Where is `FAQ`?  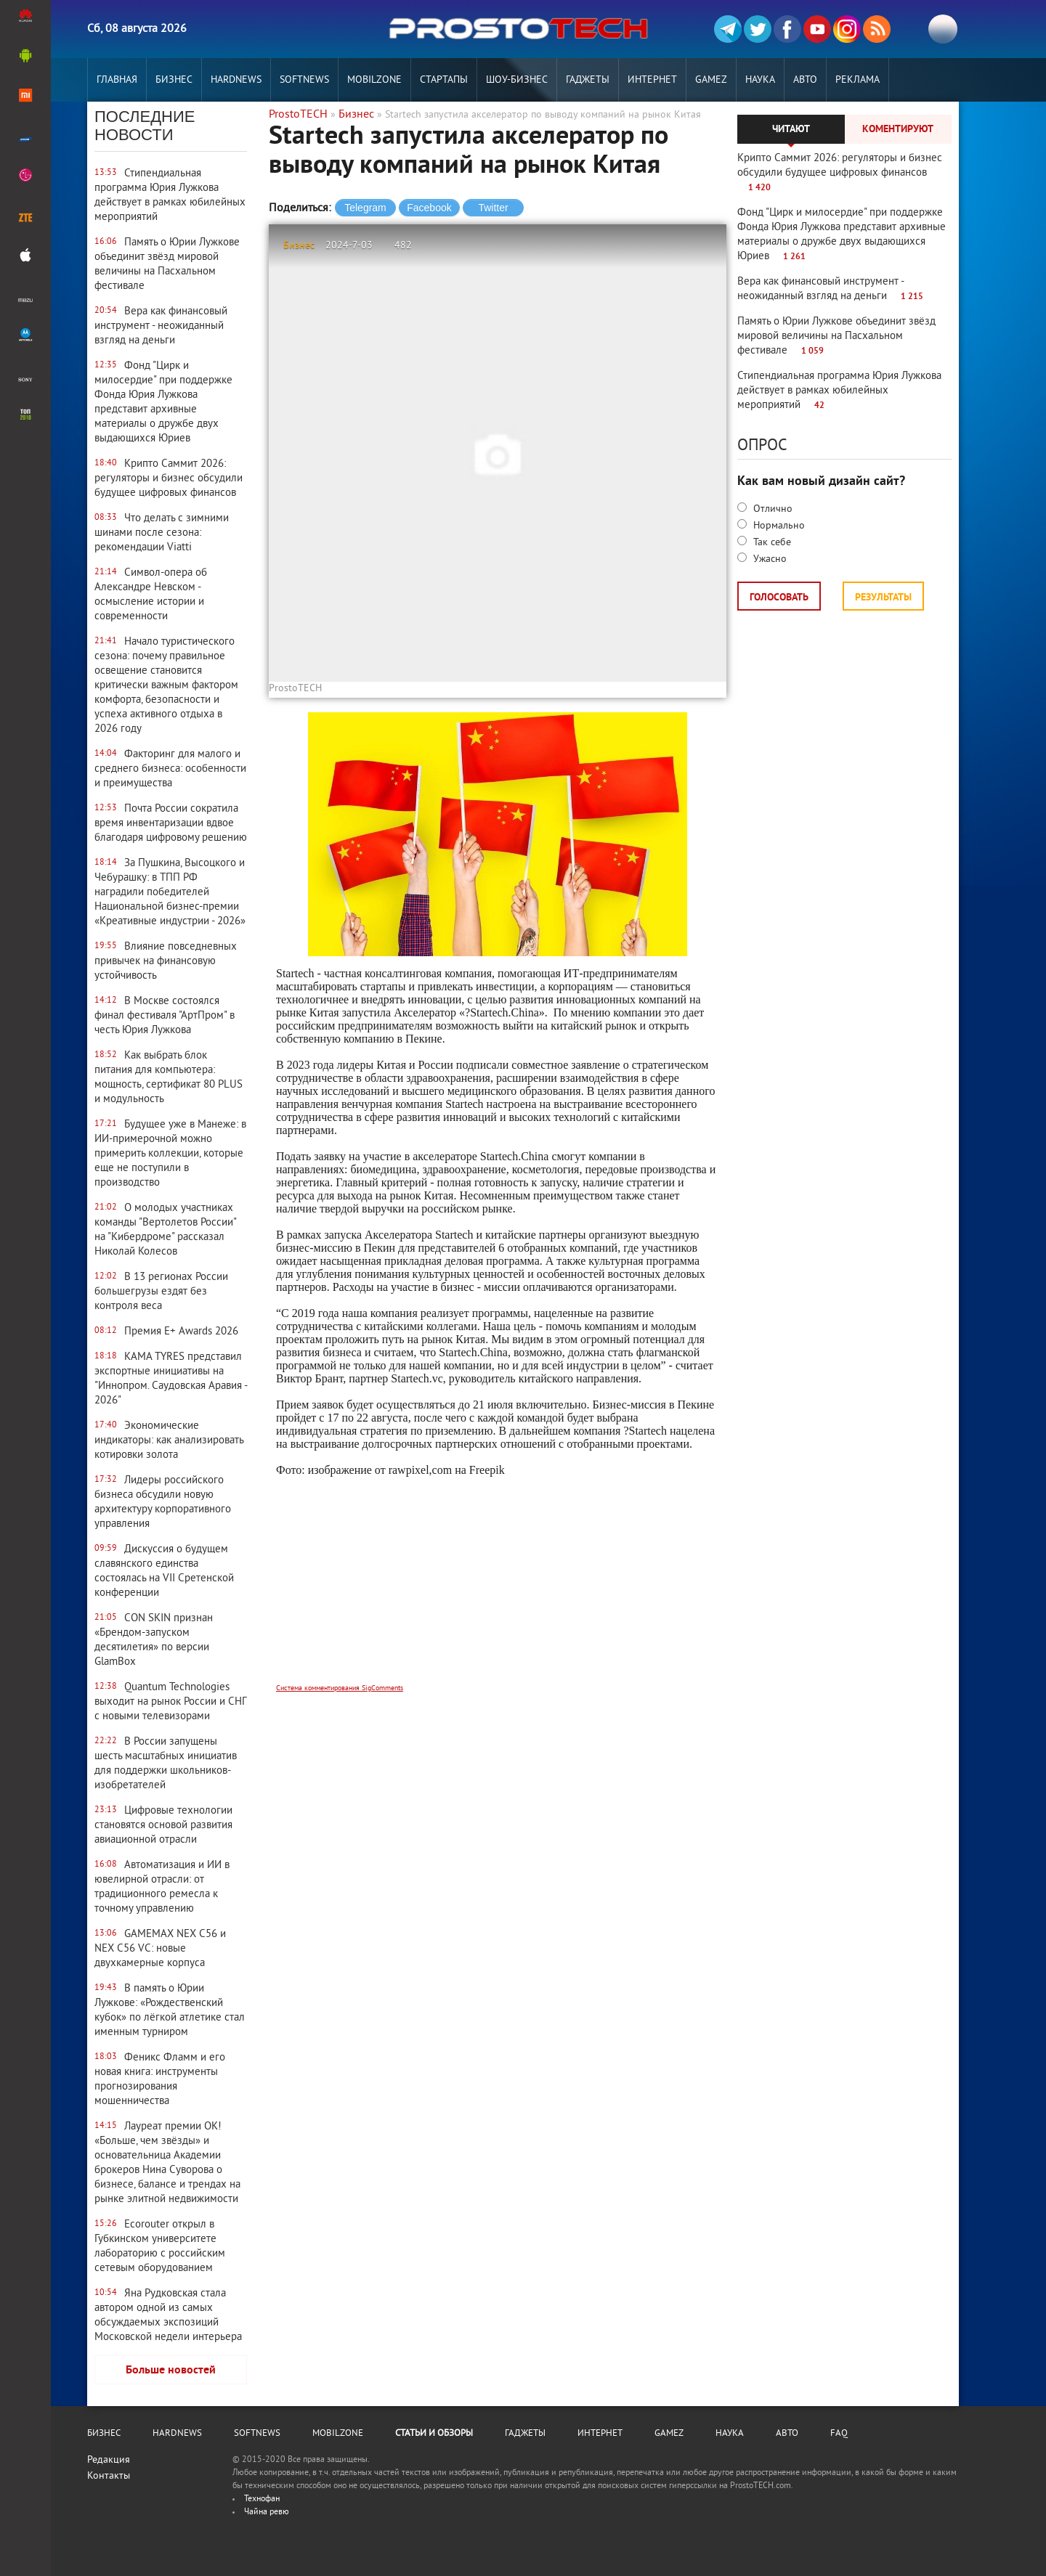 FAQ is located at coordinates (839, 2434).